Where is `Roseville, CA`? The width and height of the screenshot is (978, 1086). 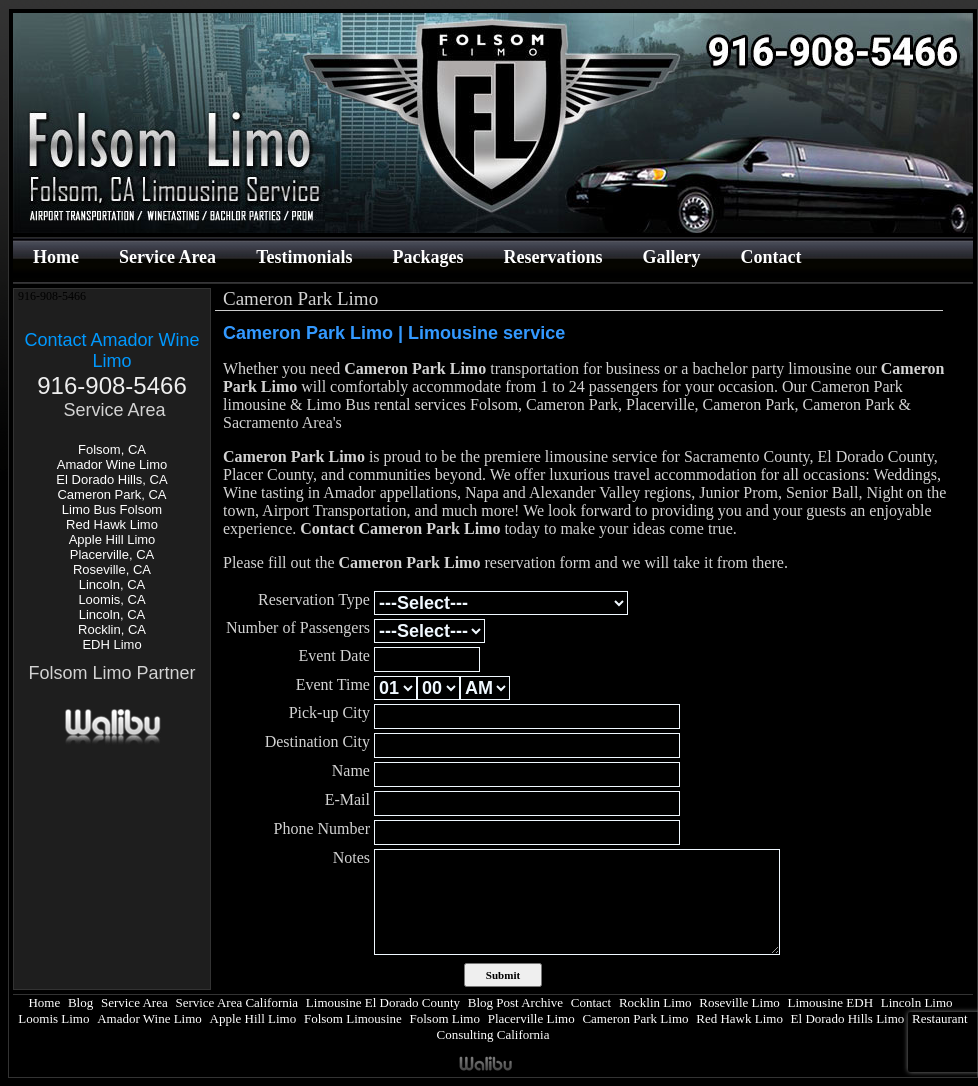 Roseville, CA is located at coordinates (112, 569).